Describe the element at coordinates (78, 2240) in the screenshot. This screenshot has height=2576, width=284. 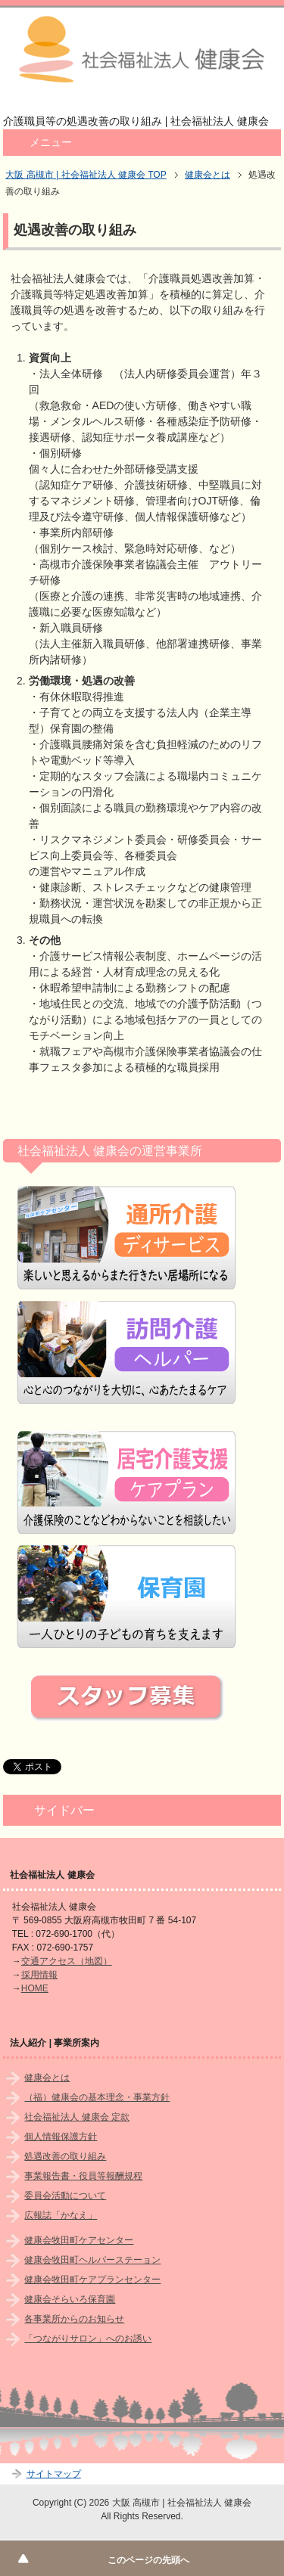
I see `健康会牧田町ケアセンター` at that location.